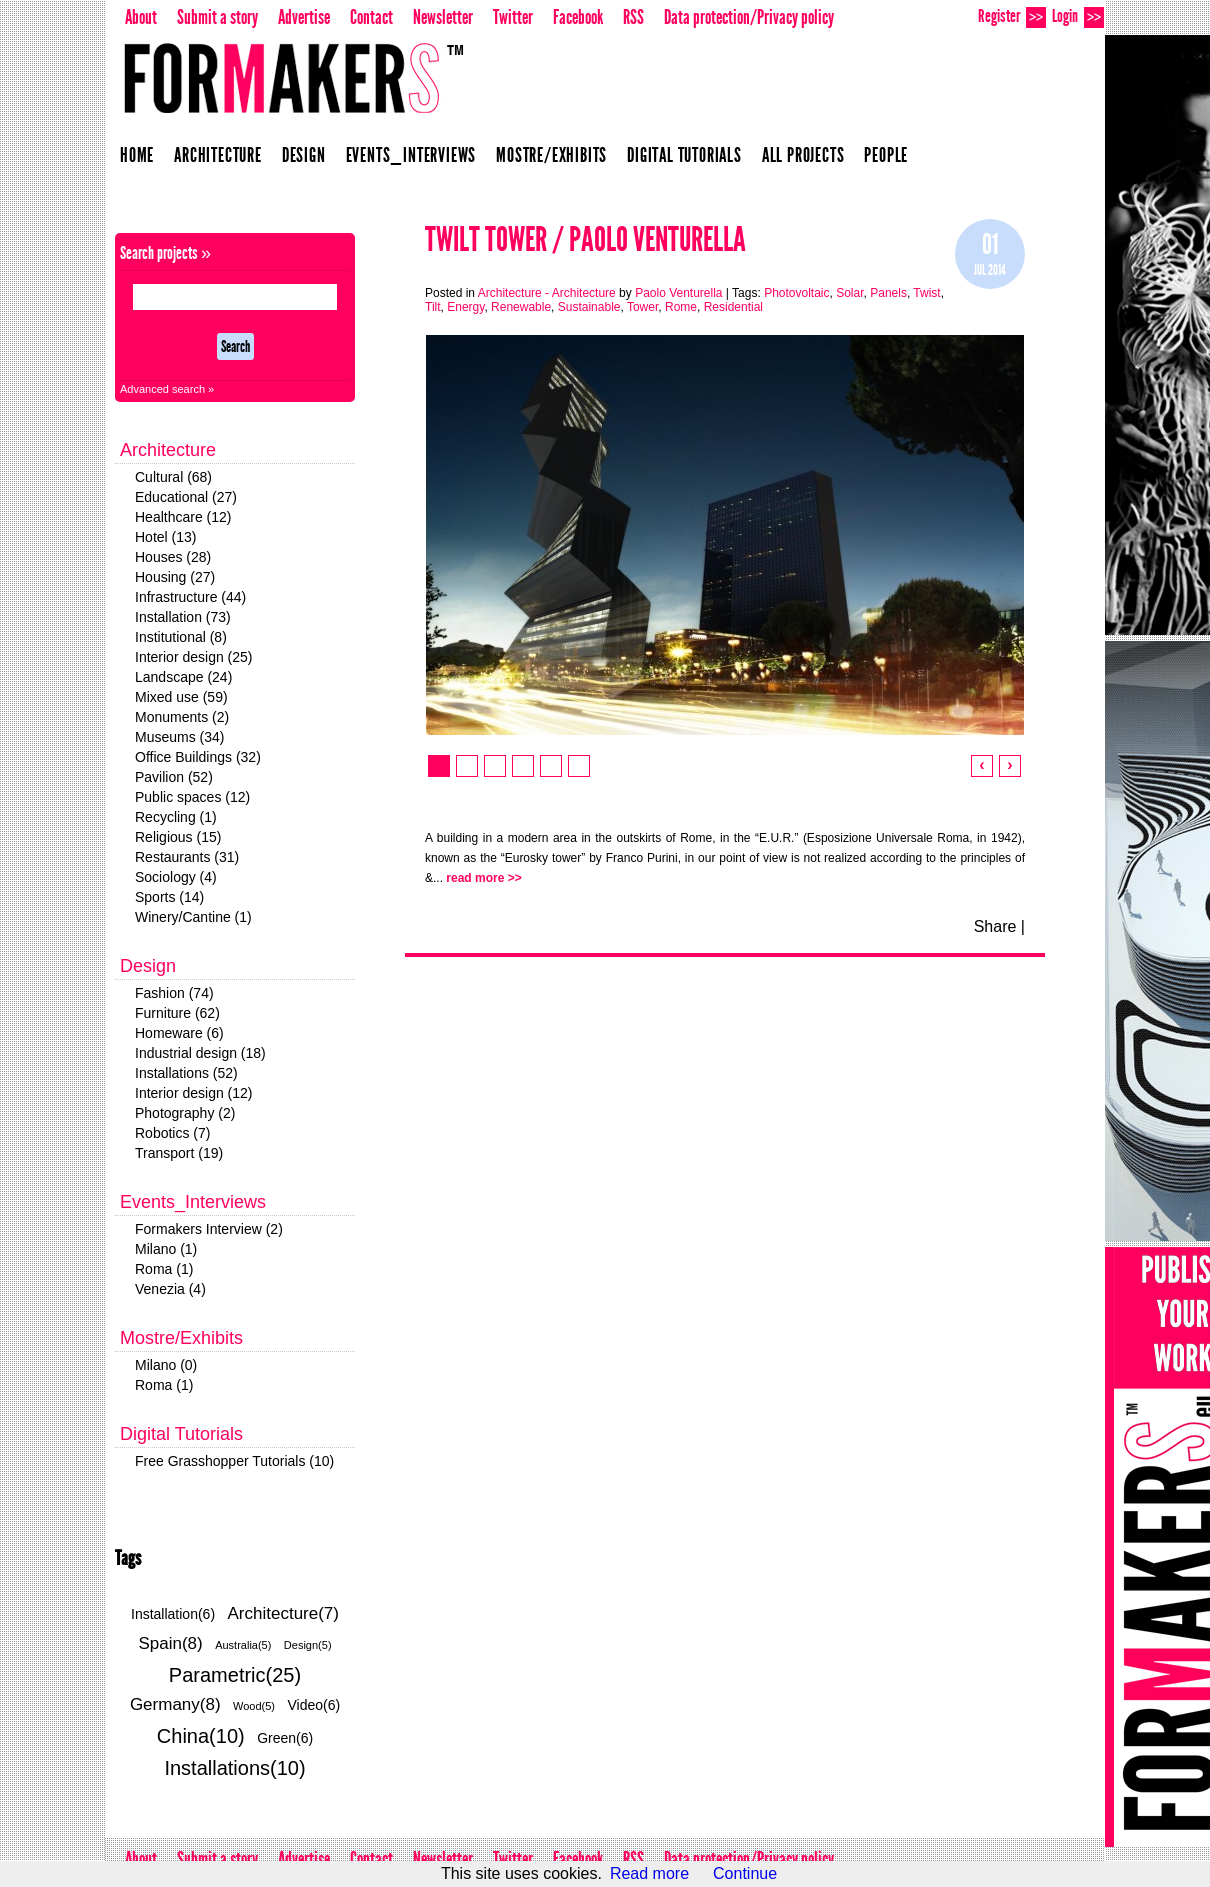  Describe the element at coordinates (178, 837) in the screenshot. I see `Religious (15)` at that location.